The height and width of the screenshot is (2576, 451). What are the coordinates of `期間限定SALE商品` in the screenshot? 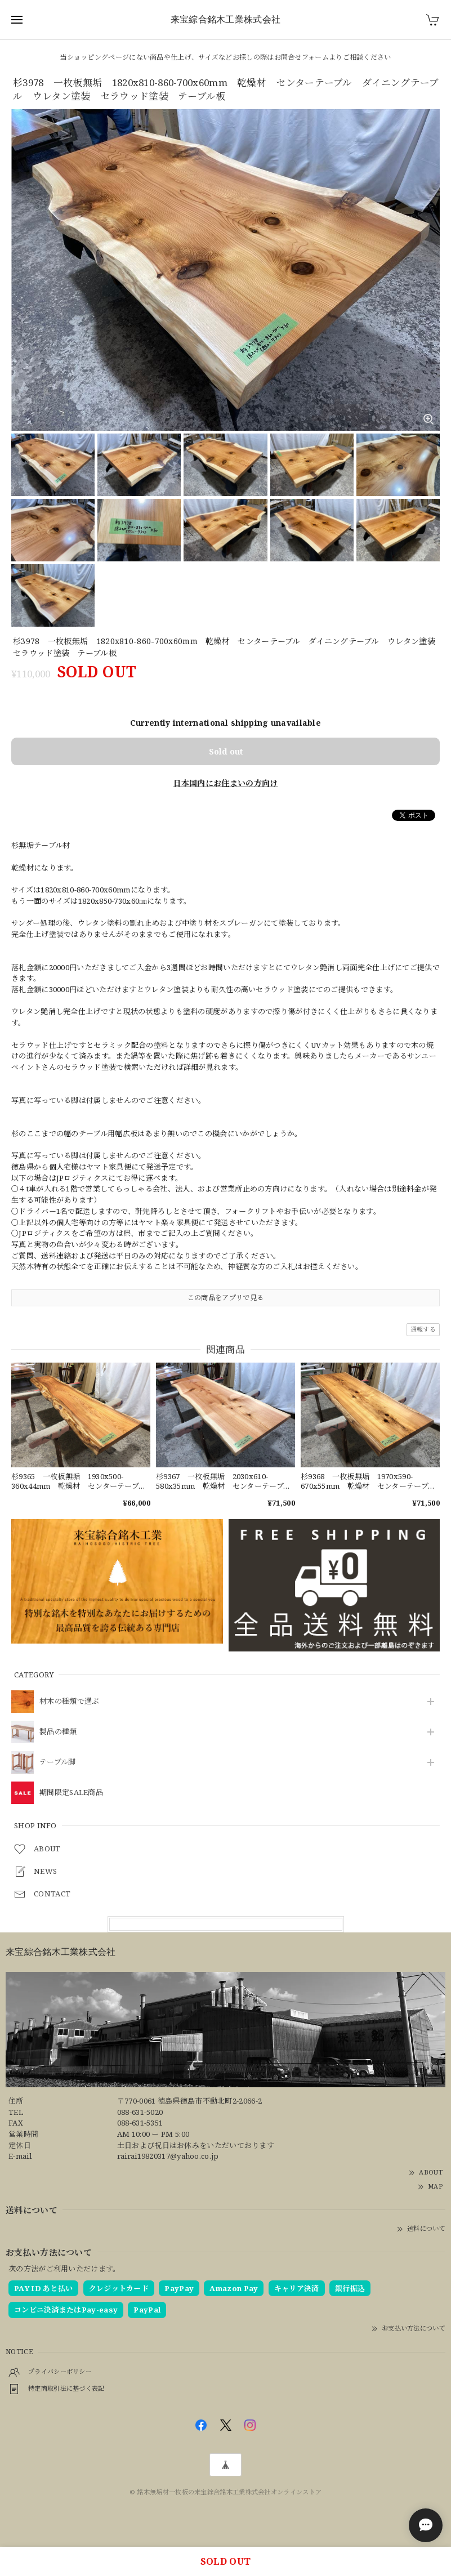 It's located at (71, 1792).